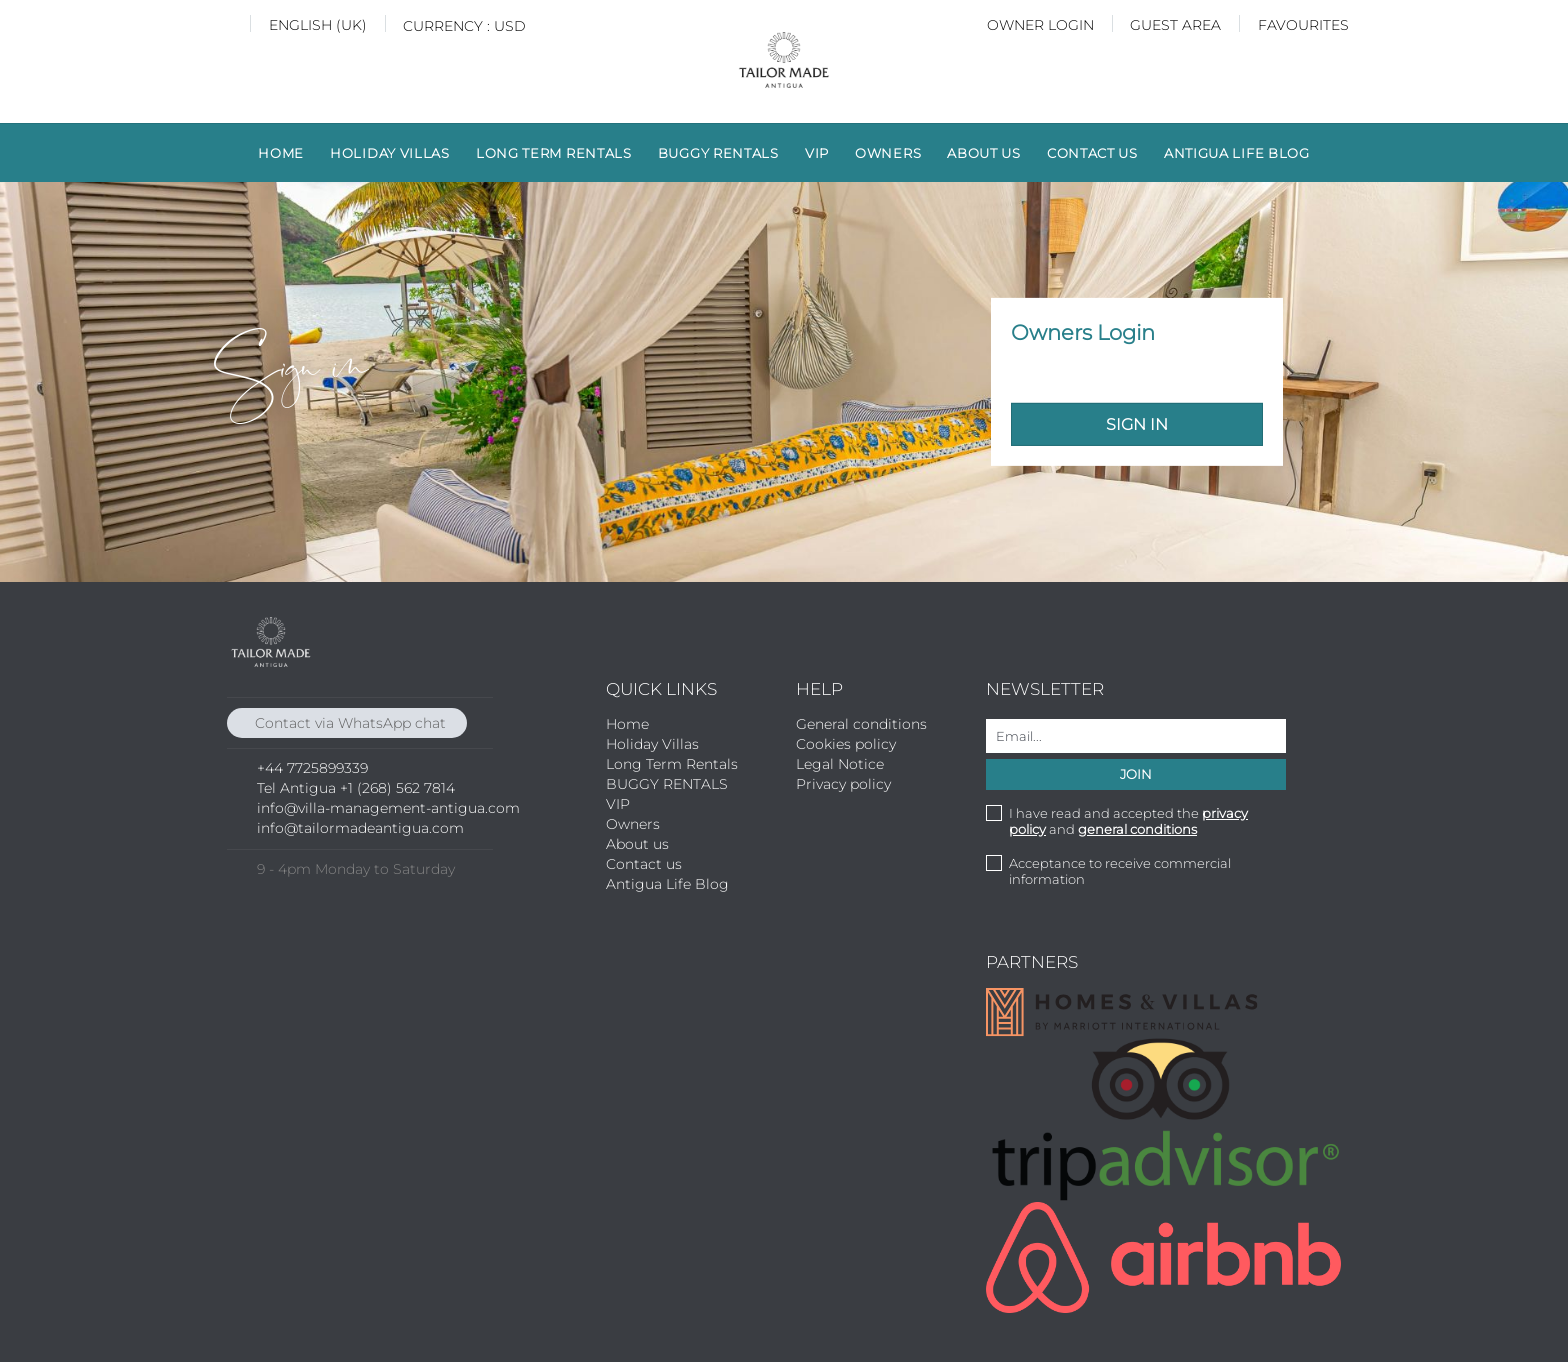 The height and width of the screenshot is (1362, 1568). What do you see at coordinates (388, 808) in the screenshot?
I see `info@villa-management-antigua.com` at bounding box center [388, 808].